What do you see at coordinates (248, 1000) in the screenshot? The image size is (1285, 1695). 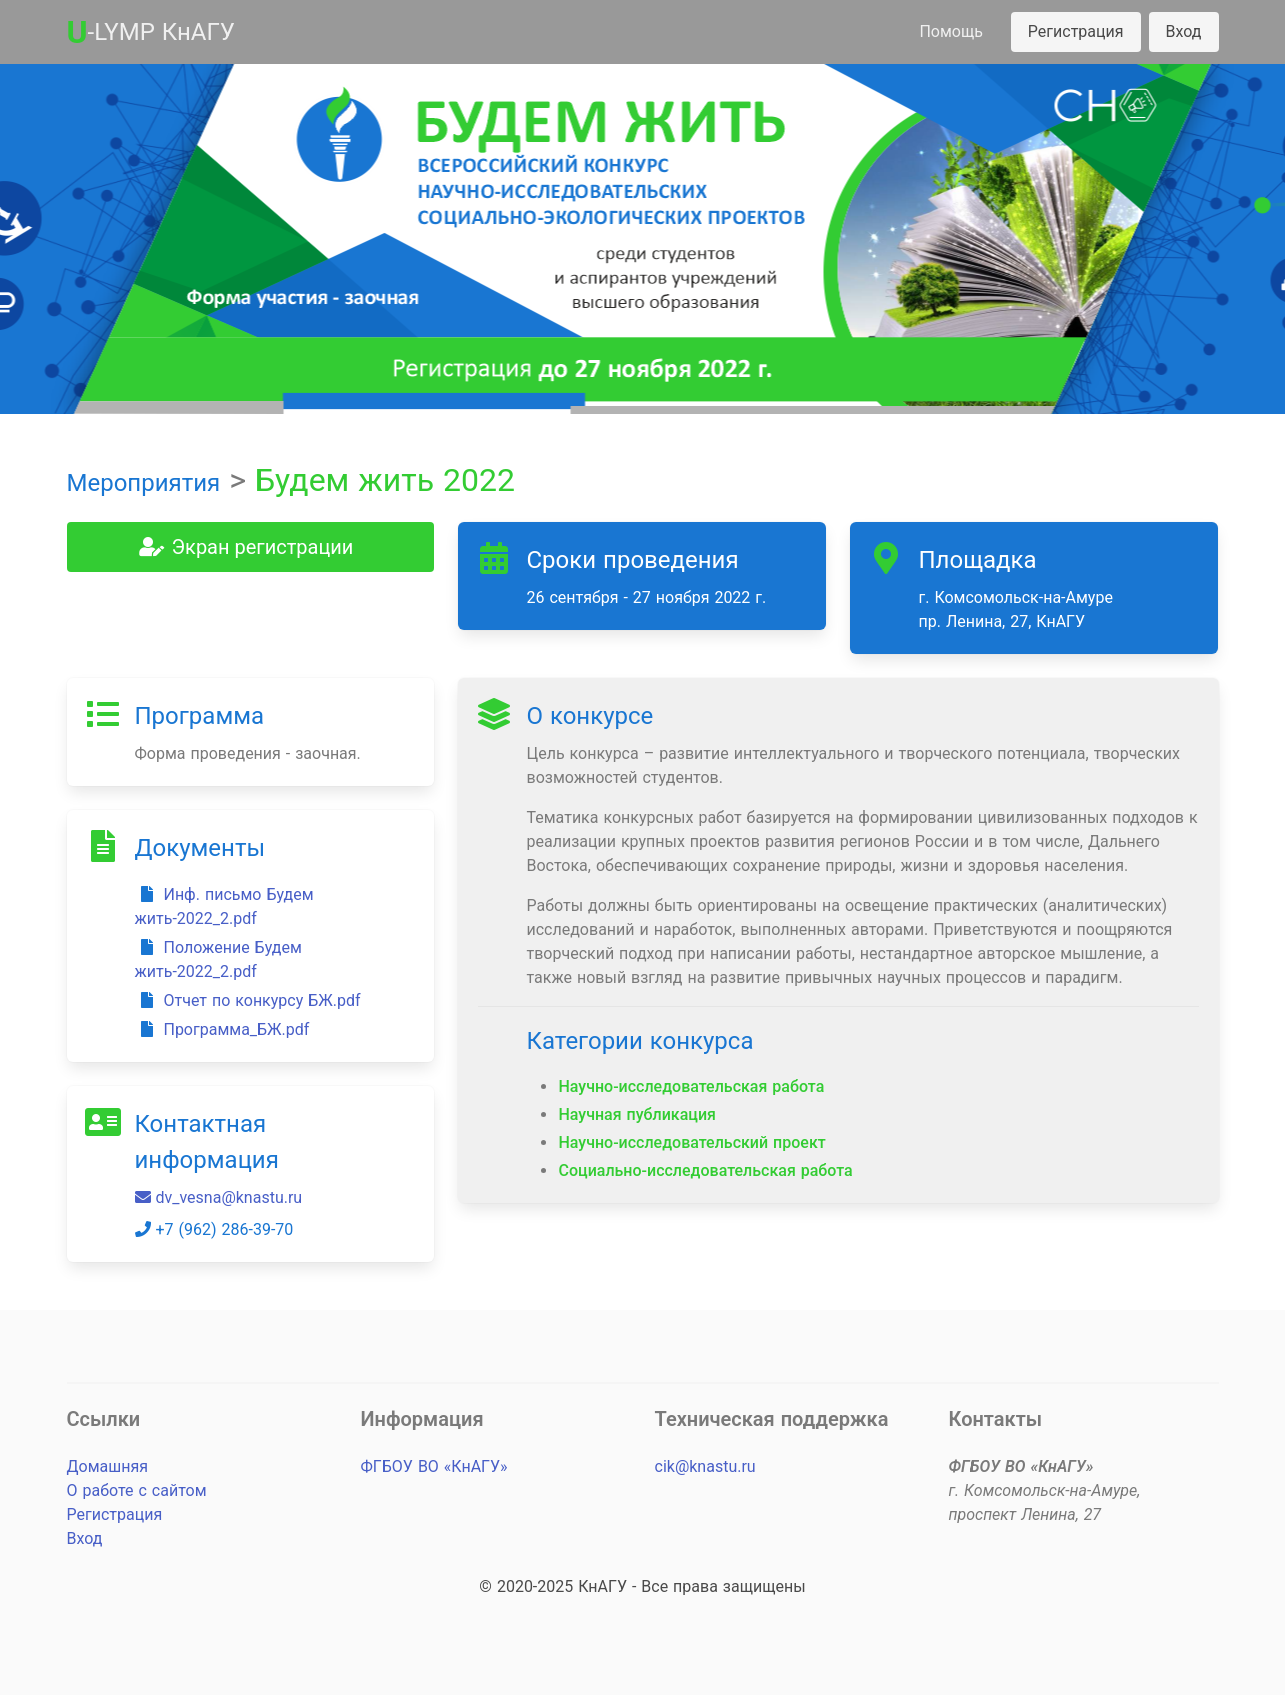 I see `Отчет по конкурсу БЖ.pdf` at bounding box center [248, 1000].